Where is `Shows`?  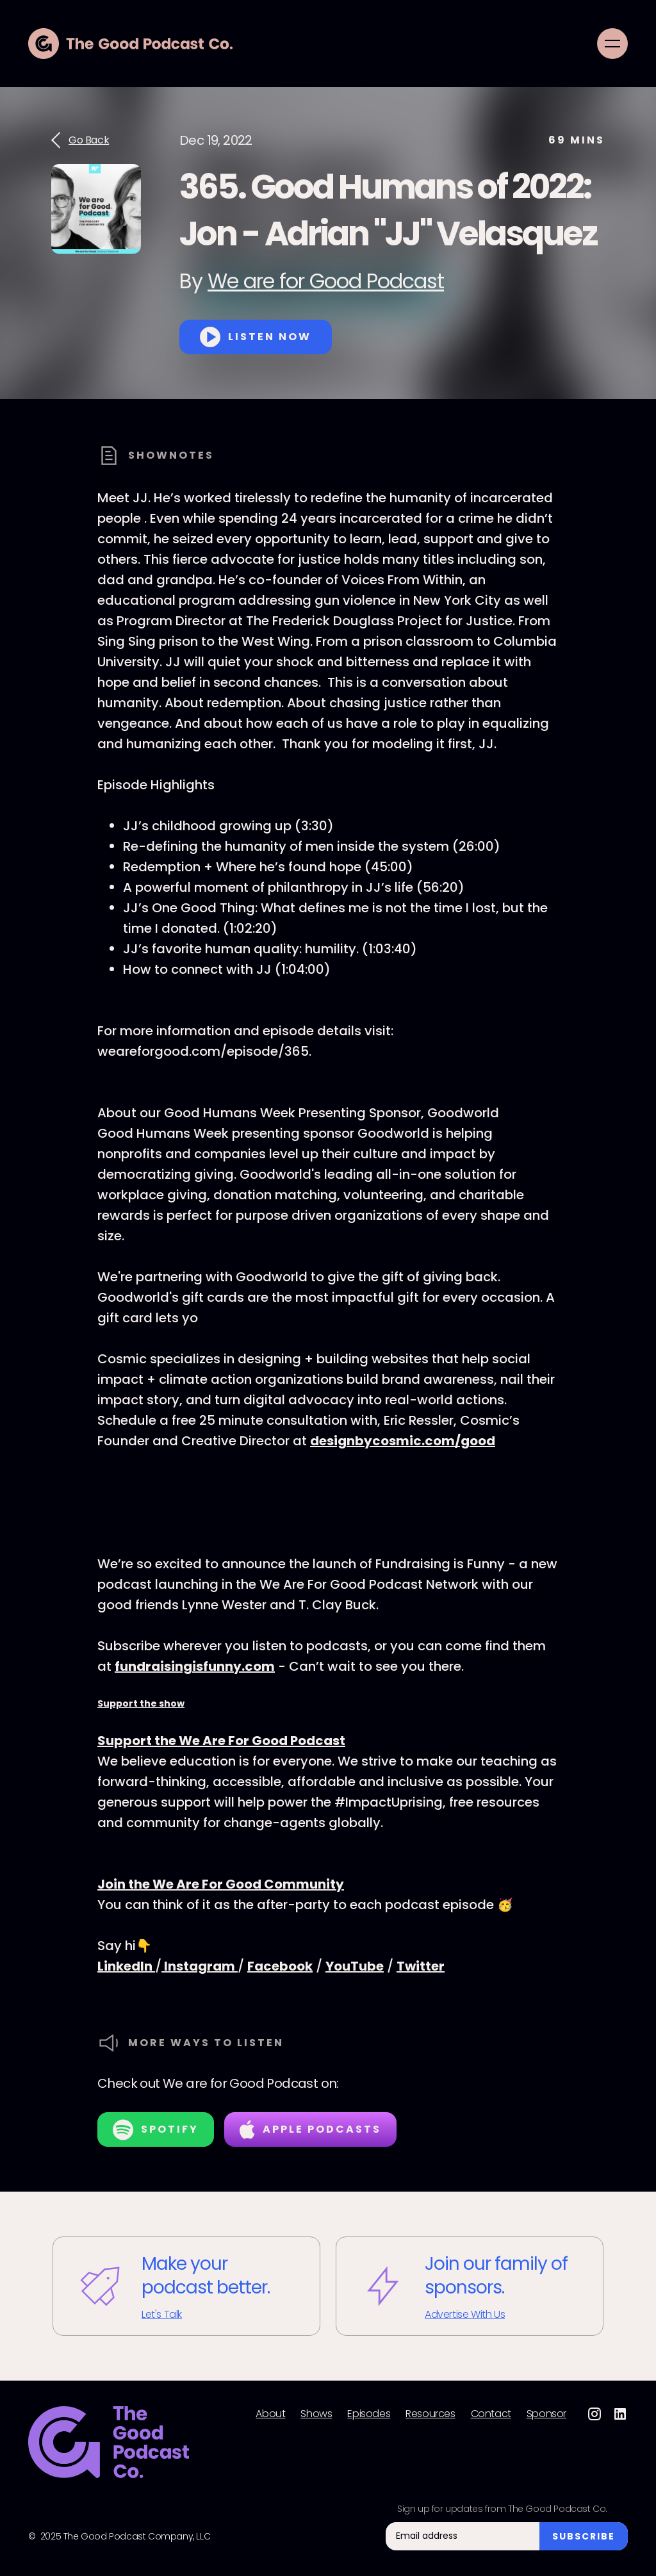
Shows is located at coordinates (316, 2414).